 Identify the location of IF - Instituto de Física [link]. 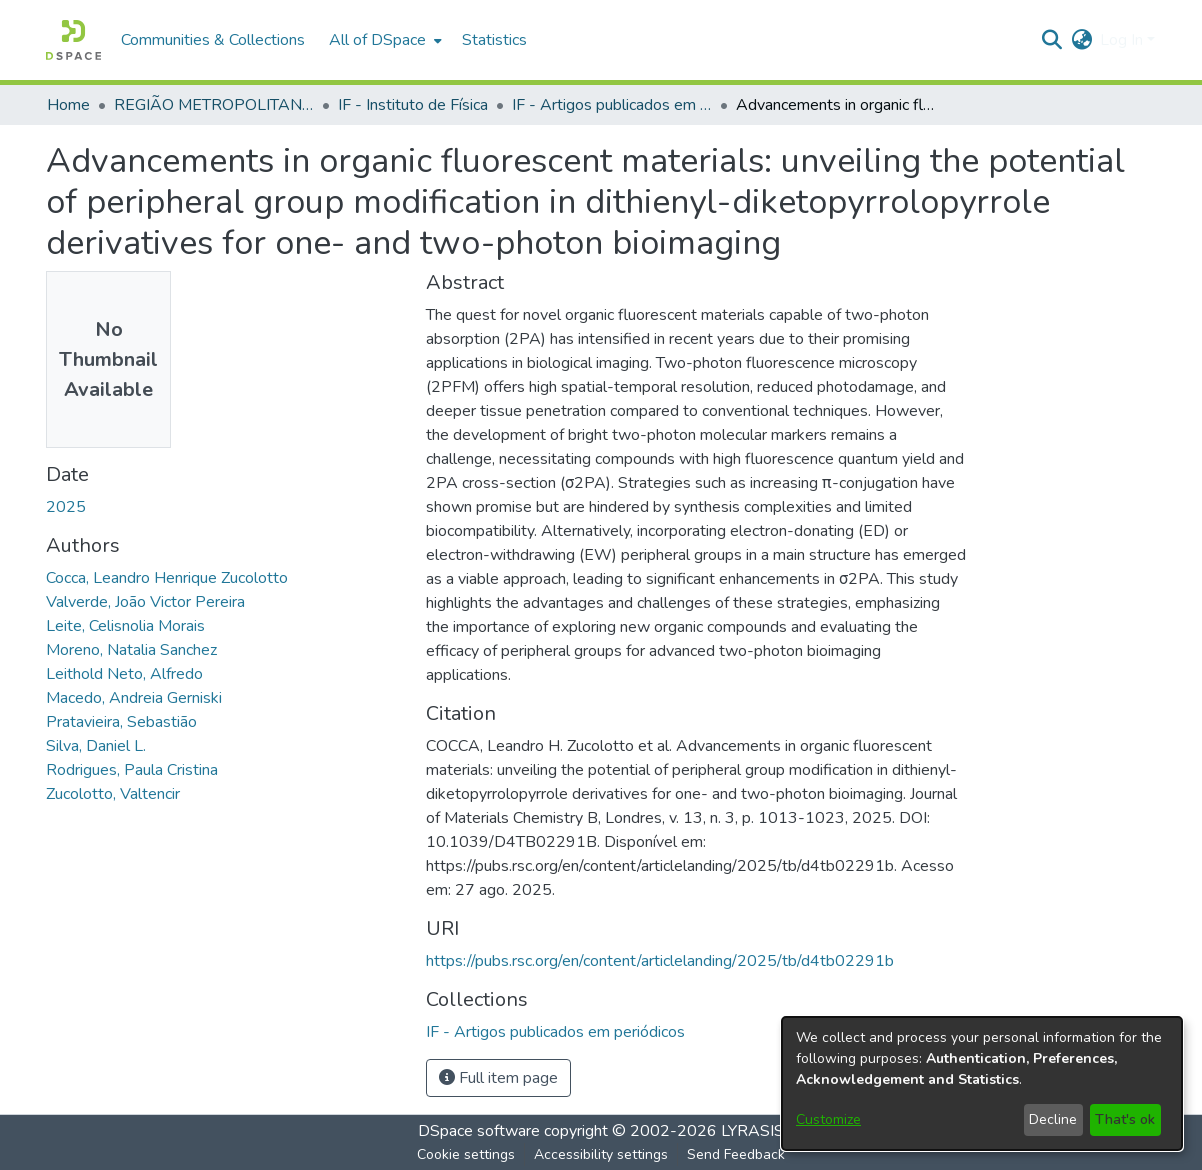
(413, 105).